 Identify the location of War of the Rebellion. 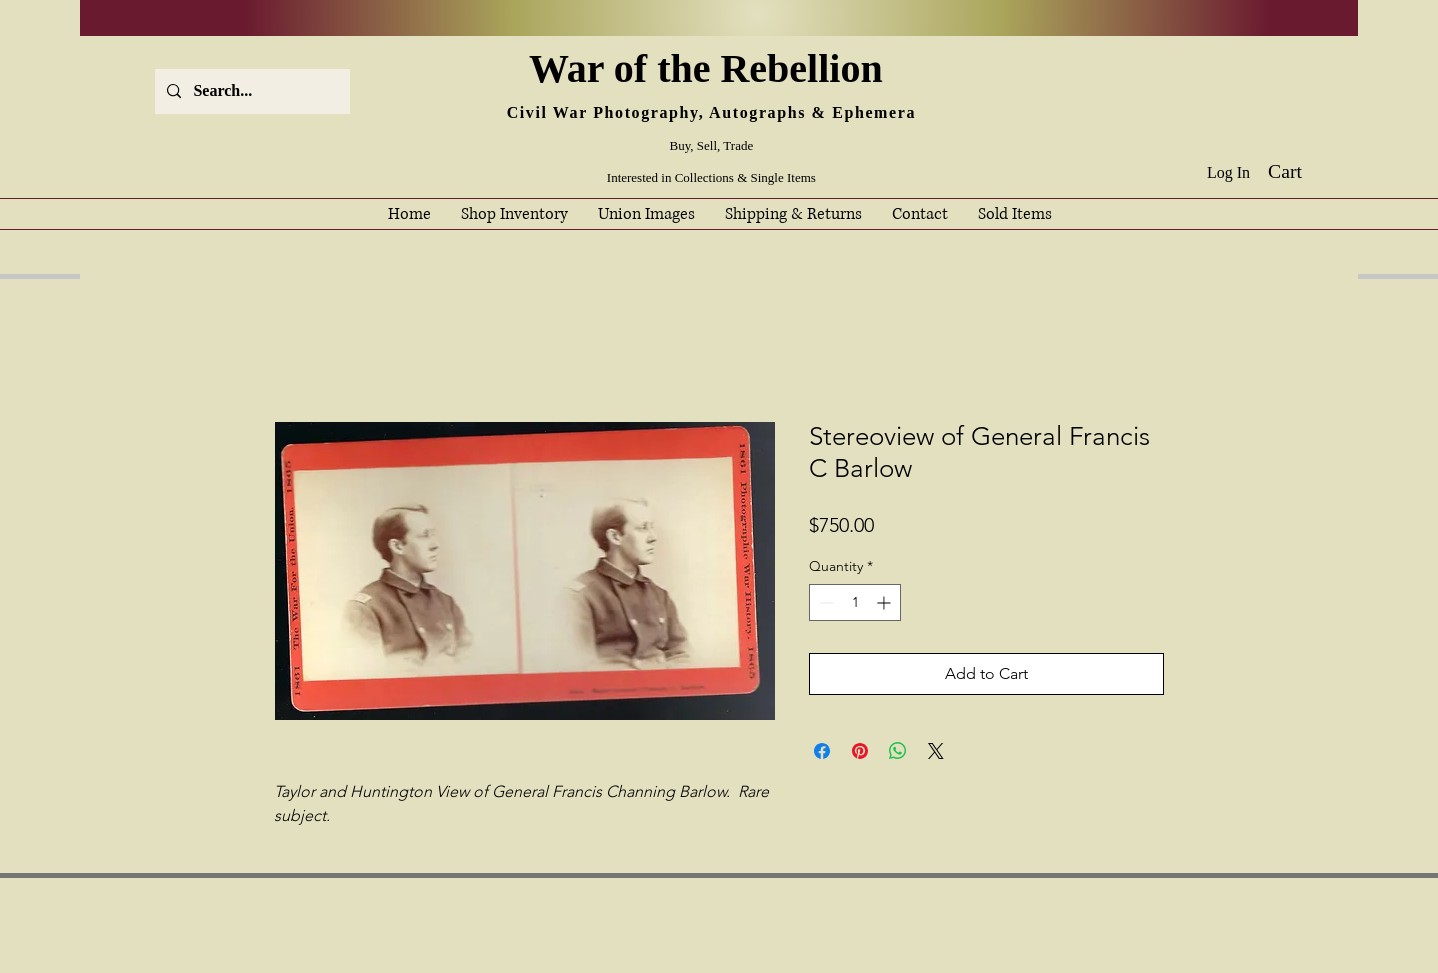
(711, 68).